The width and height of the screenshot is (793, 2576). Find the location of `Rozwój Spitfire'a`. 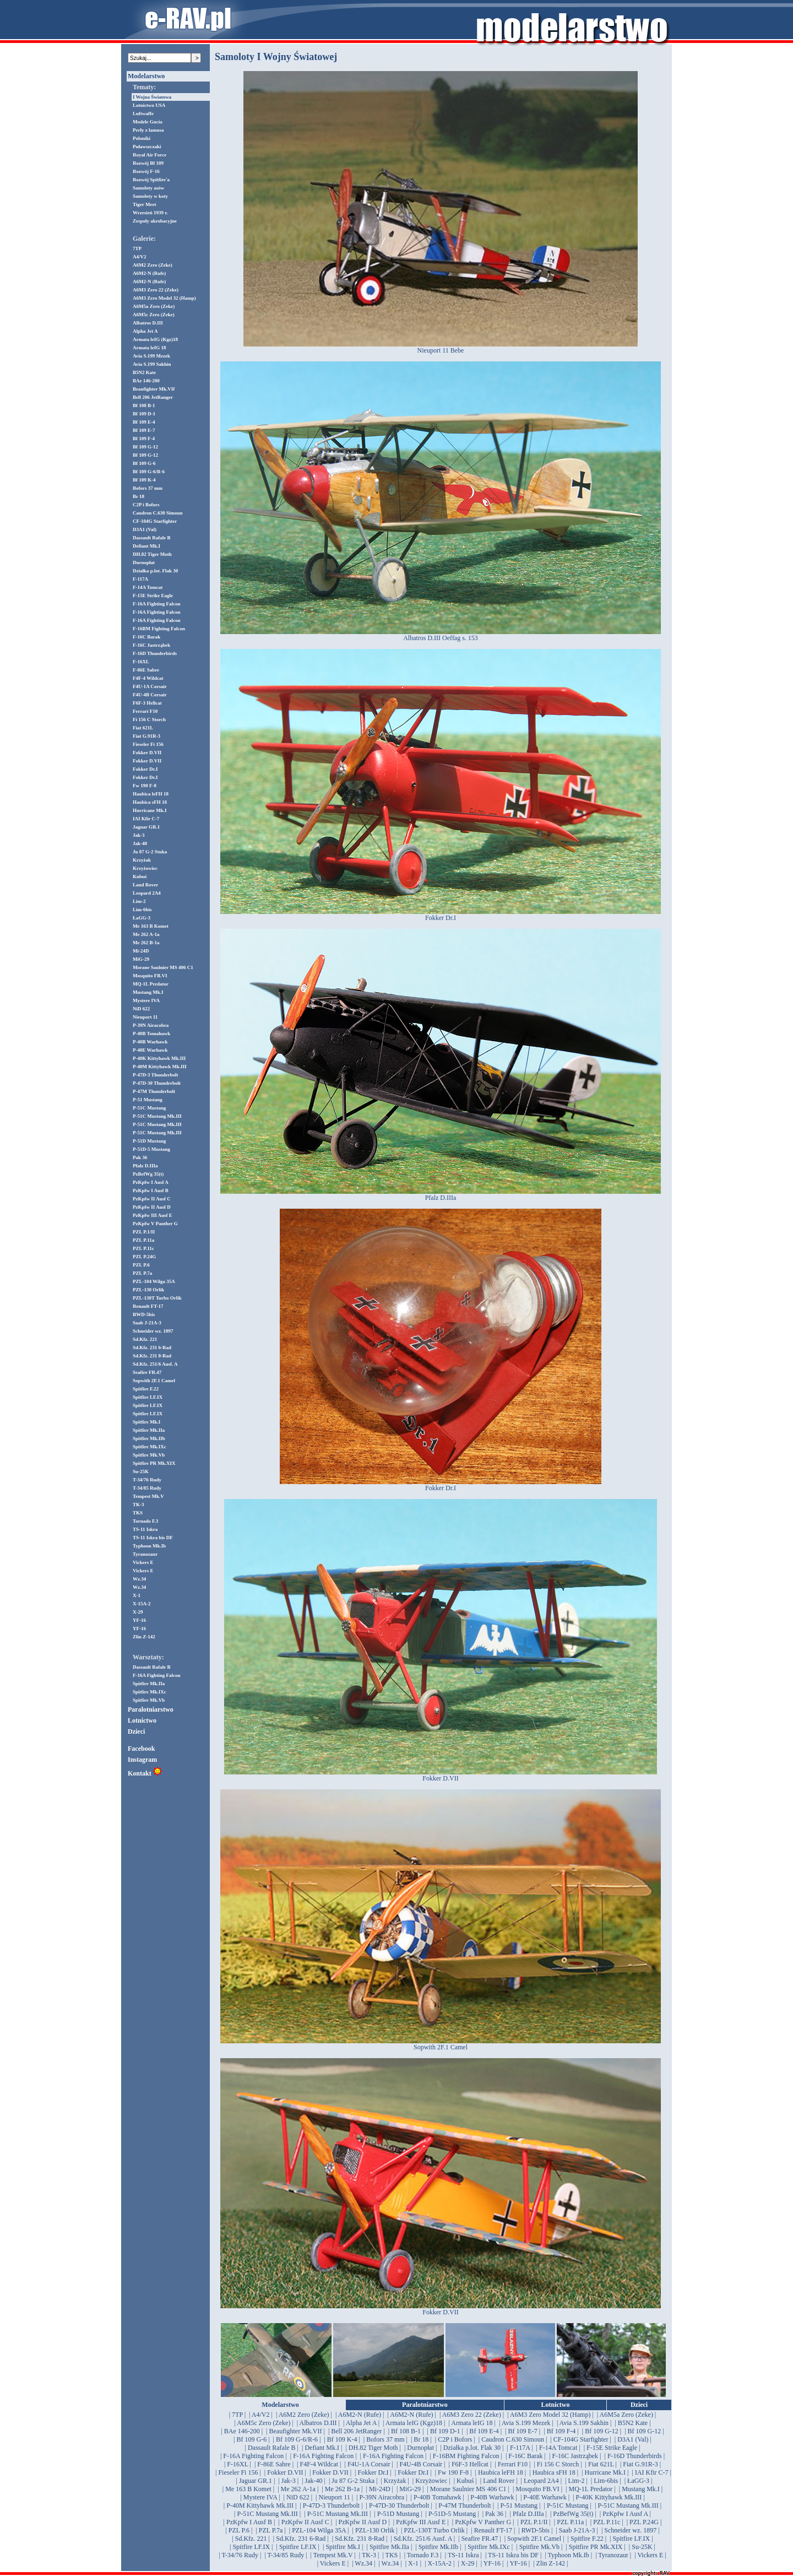

Rozwój Spitfire'a is located at coordinates (151, 179).